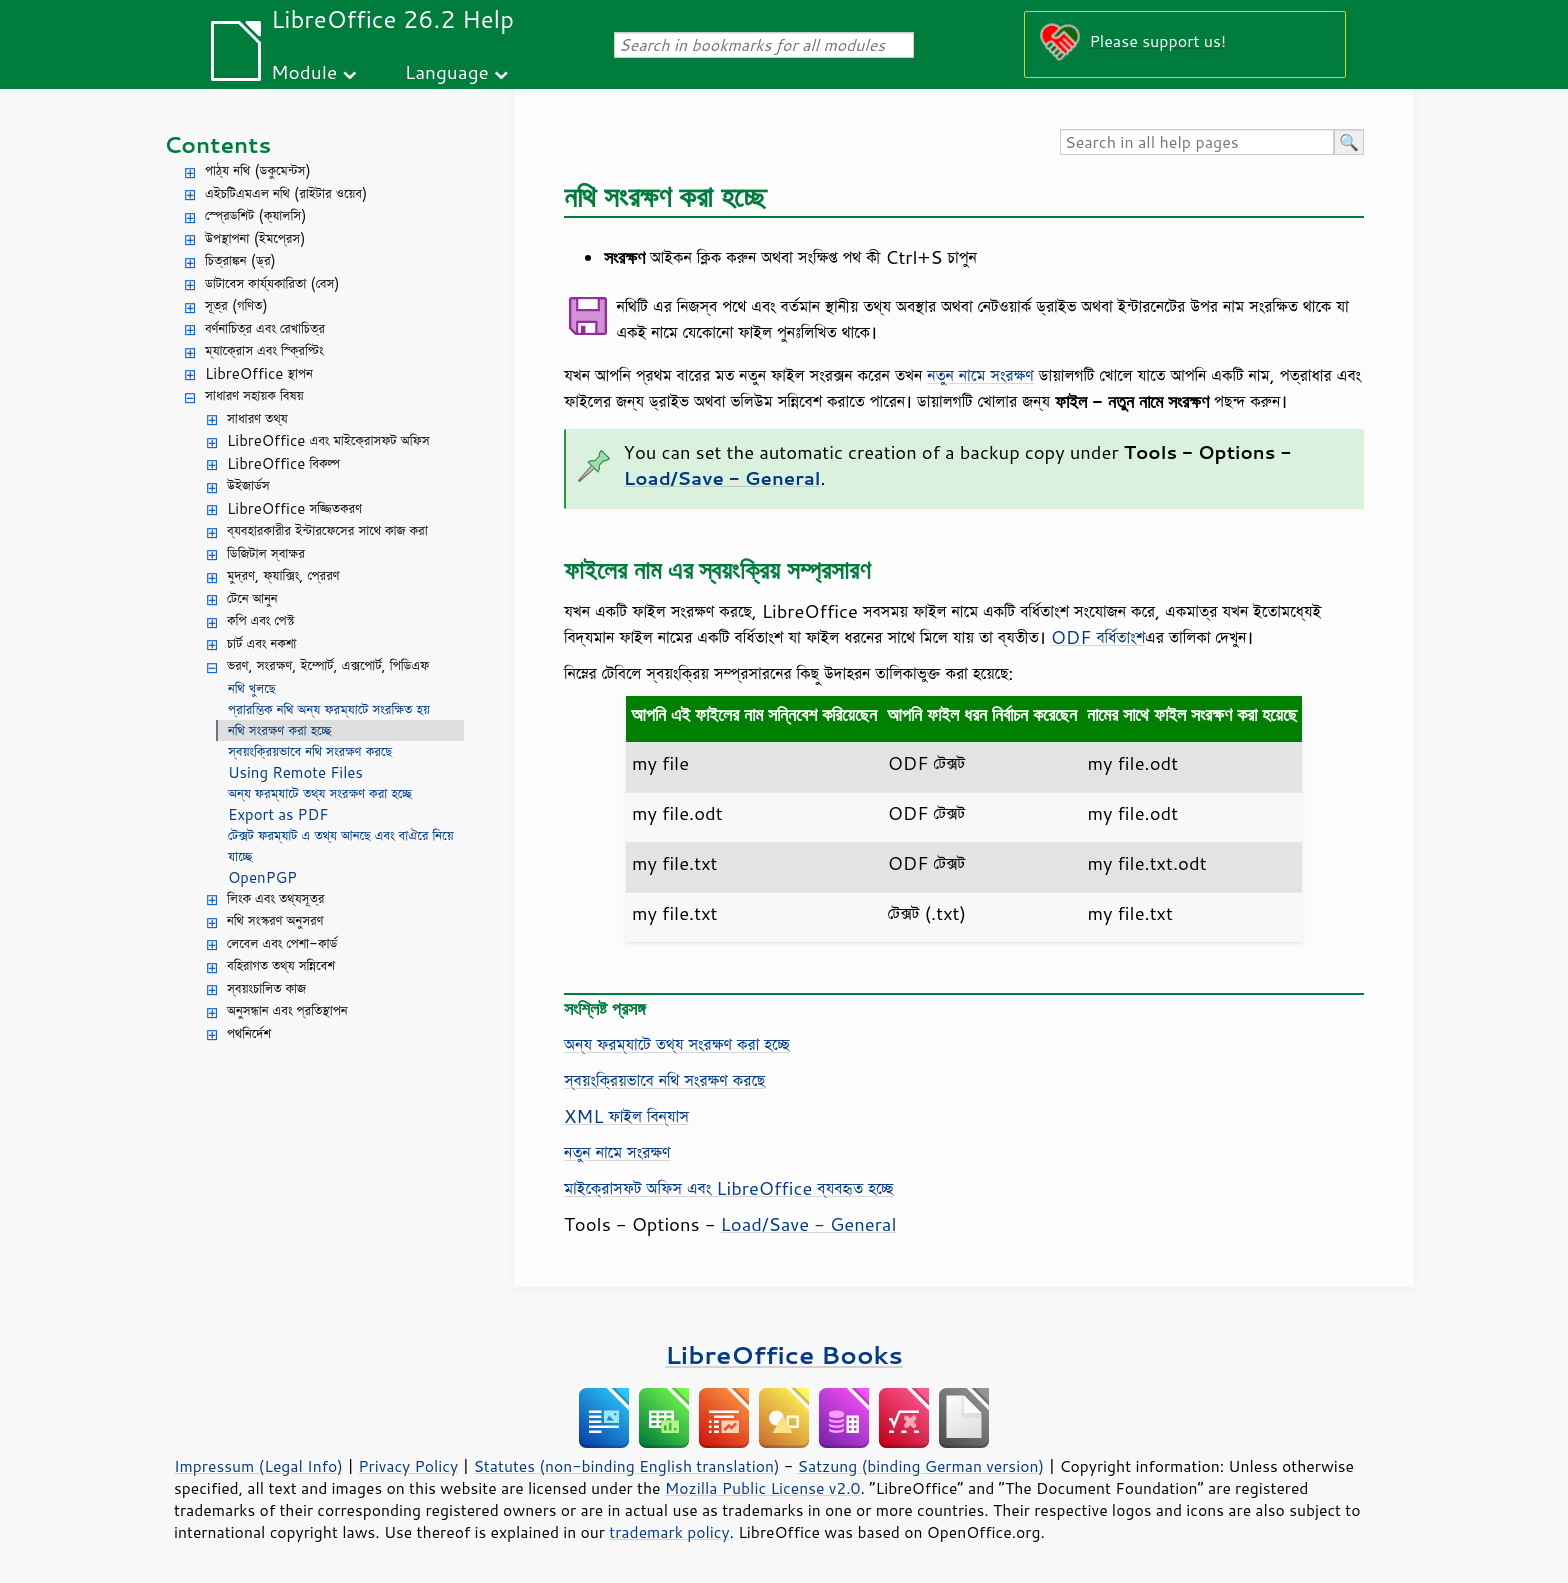 The image size is (1568, 1583). What do you see at coordinates (1098, 637) in the screenshot?
I see `ODF বর্ধিতাংশ` at bounding box center [1098, 637].